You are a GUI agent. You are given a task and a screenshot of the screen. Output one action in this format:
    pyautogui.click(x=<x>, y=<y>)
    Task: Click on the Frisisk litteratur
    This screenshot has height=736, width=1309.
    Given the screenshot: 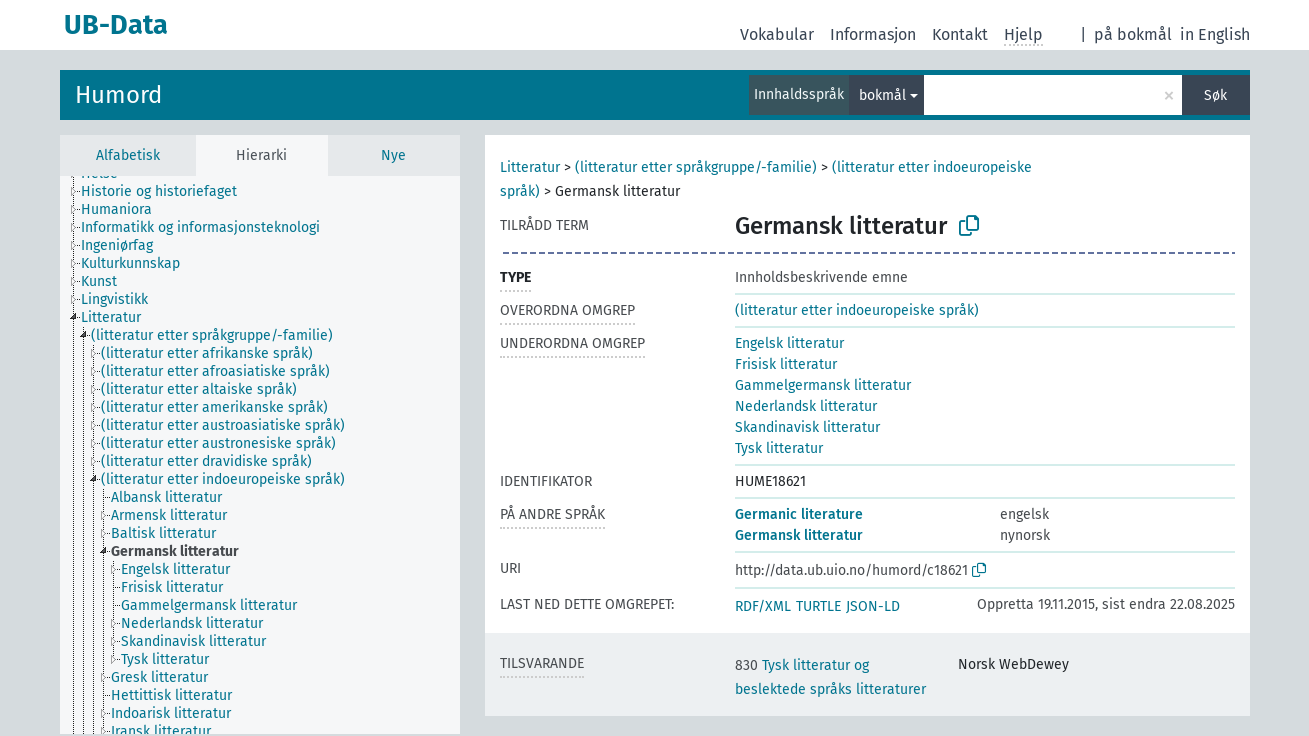 What is the action you would take?
    pyautogui.click(x=786, y=364)
    